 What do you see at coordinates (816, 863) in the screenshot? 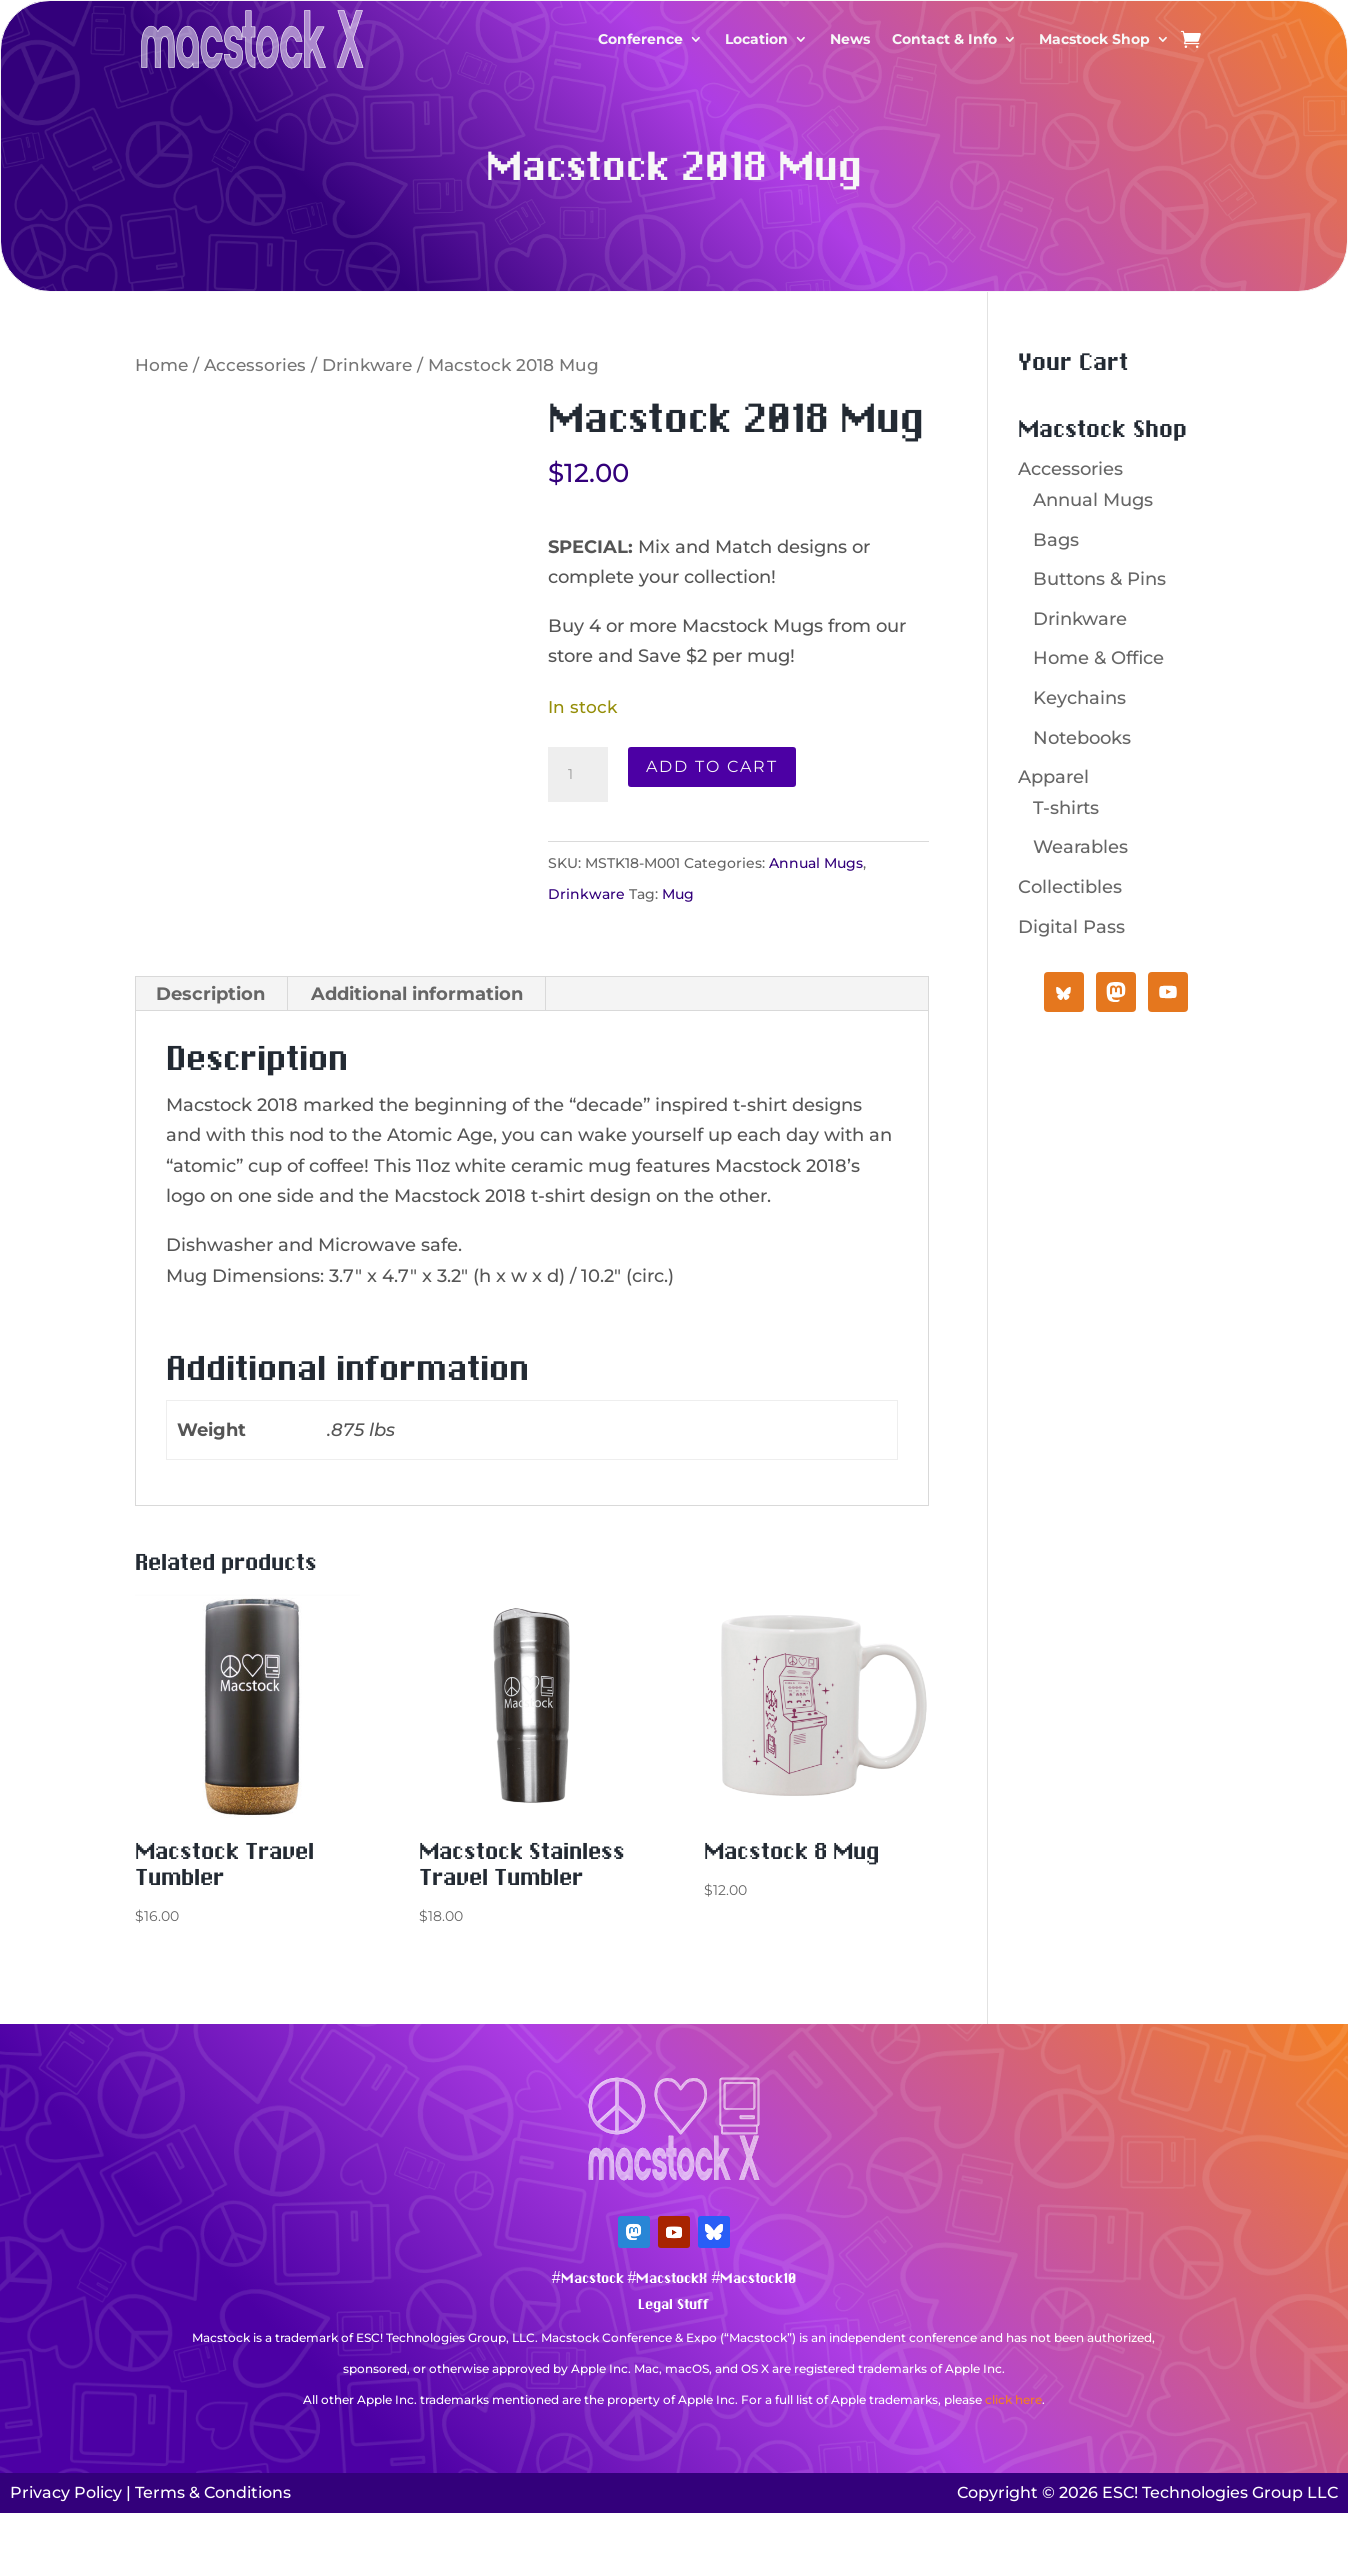
I see `Annual Mugs` at bounding box center [816, 863].